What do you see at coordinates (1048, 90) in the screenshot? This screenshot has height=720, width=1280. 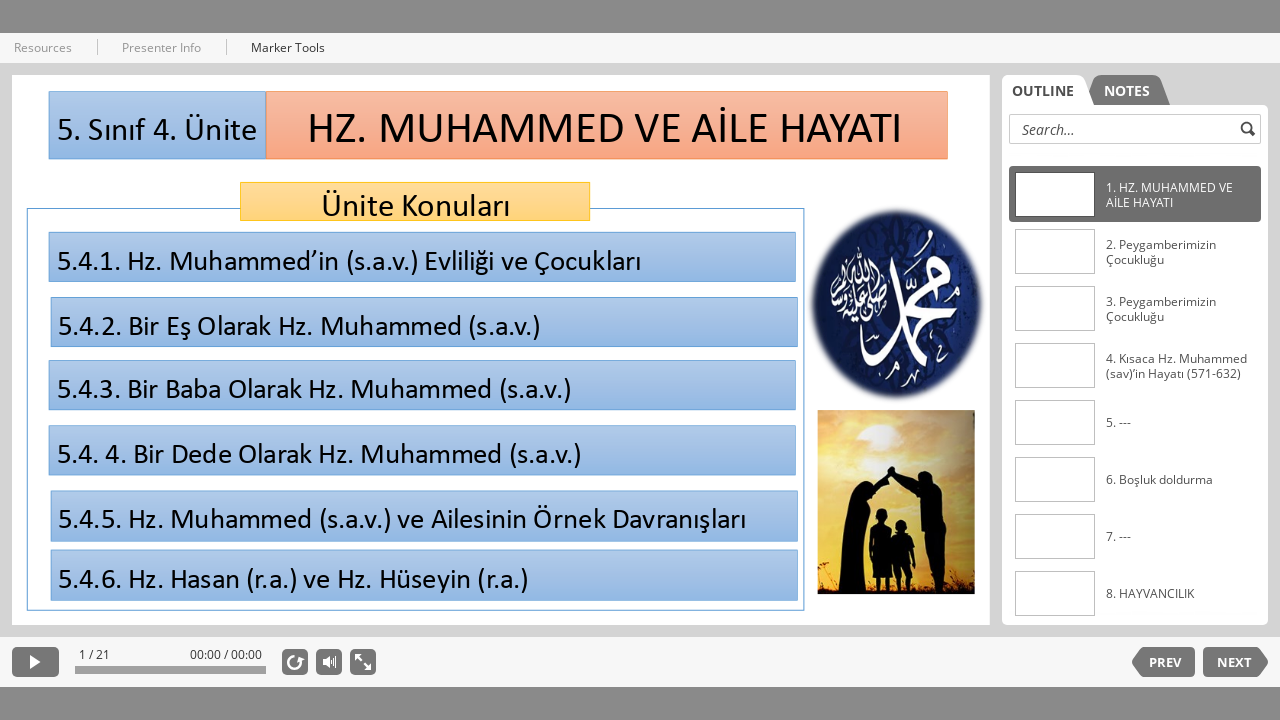 I see `[tab]` at bounding box center [1048, 90].